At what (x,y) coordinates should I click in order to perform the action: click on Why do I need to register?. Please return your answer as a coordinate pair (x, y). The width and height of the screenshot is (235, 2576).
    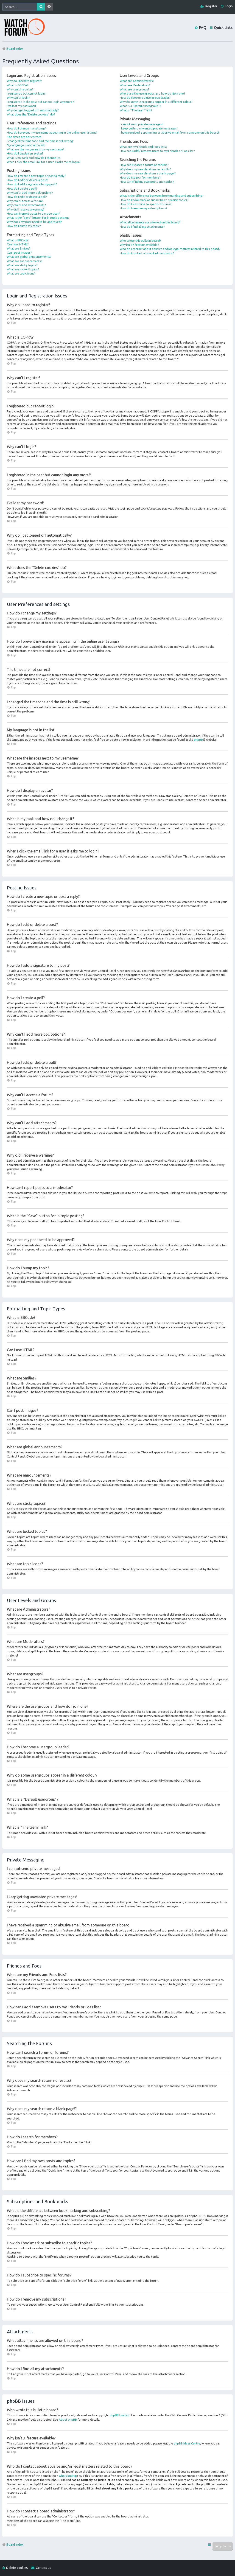
    Looking at the image, I should click on (24, 80).